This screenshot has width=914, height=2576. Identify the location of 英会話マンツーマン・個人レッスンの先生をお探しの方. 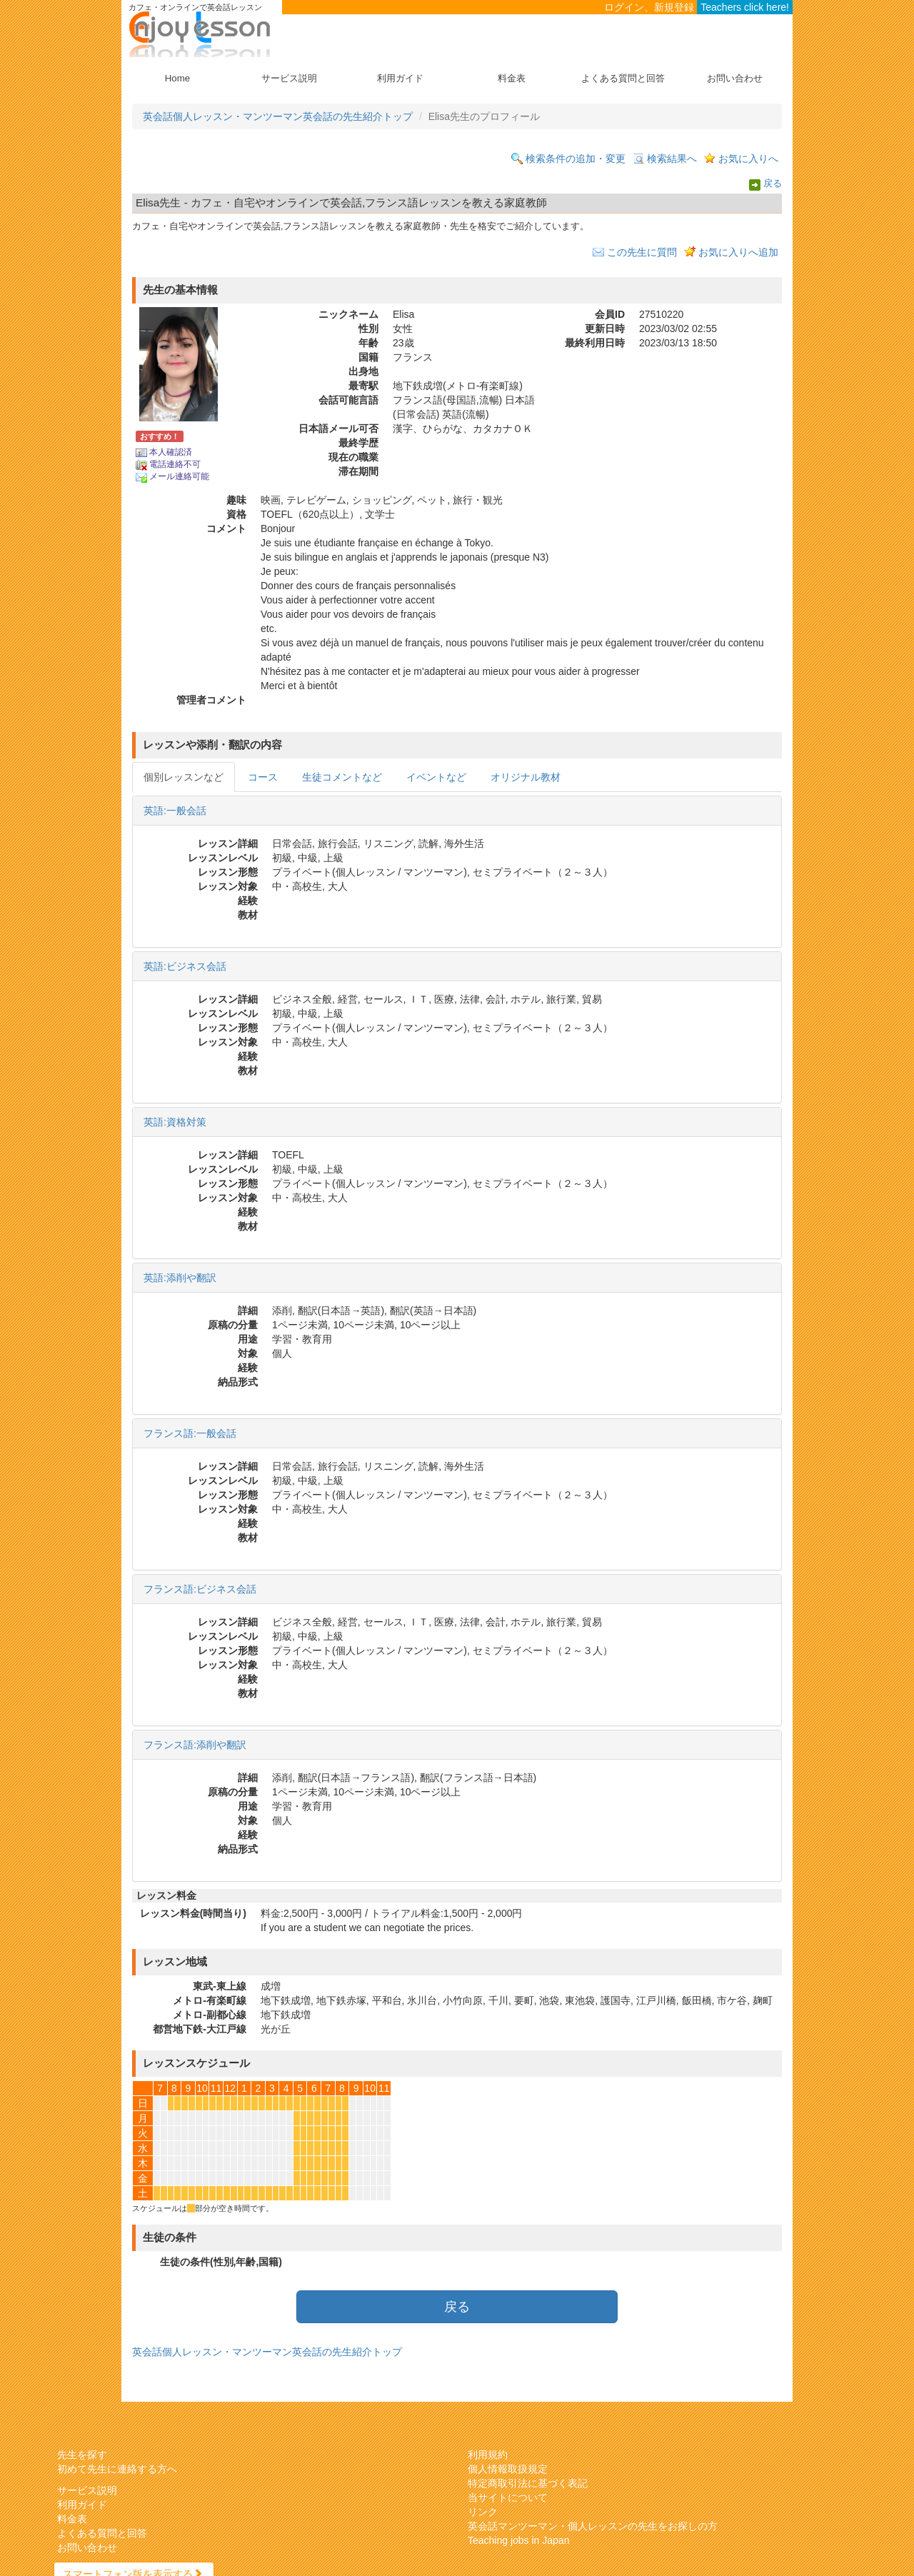
(593, 2526).